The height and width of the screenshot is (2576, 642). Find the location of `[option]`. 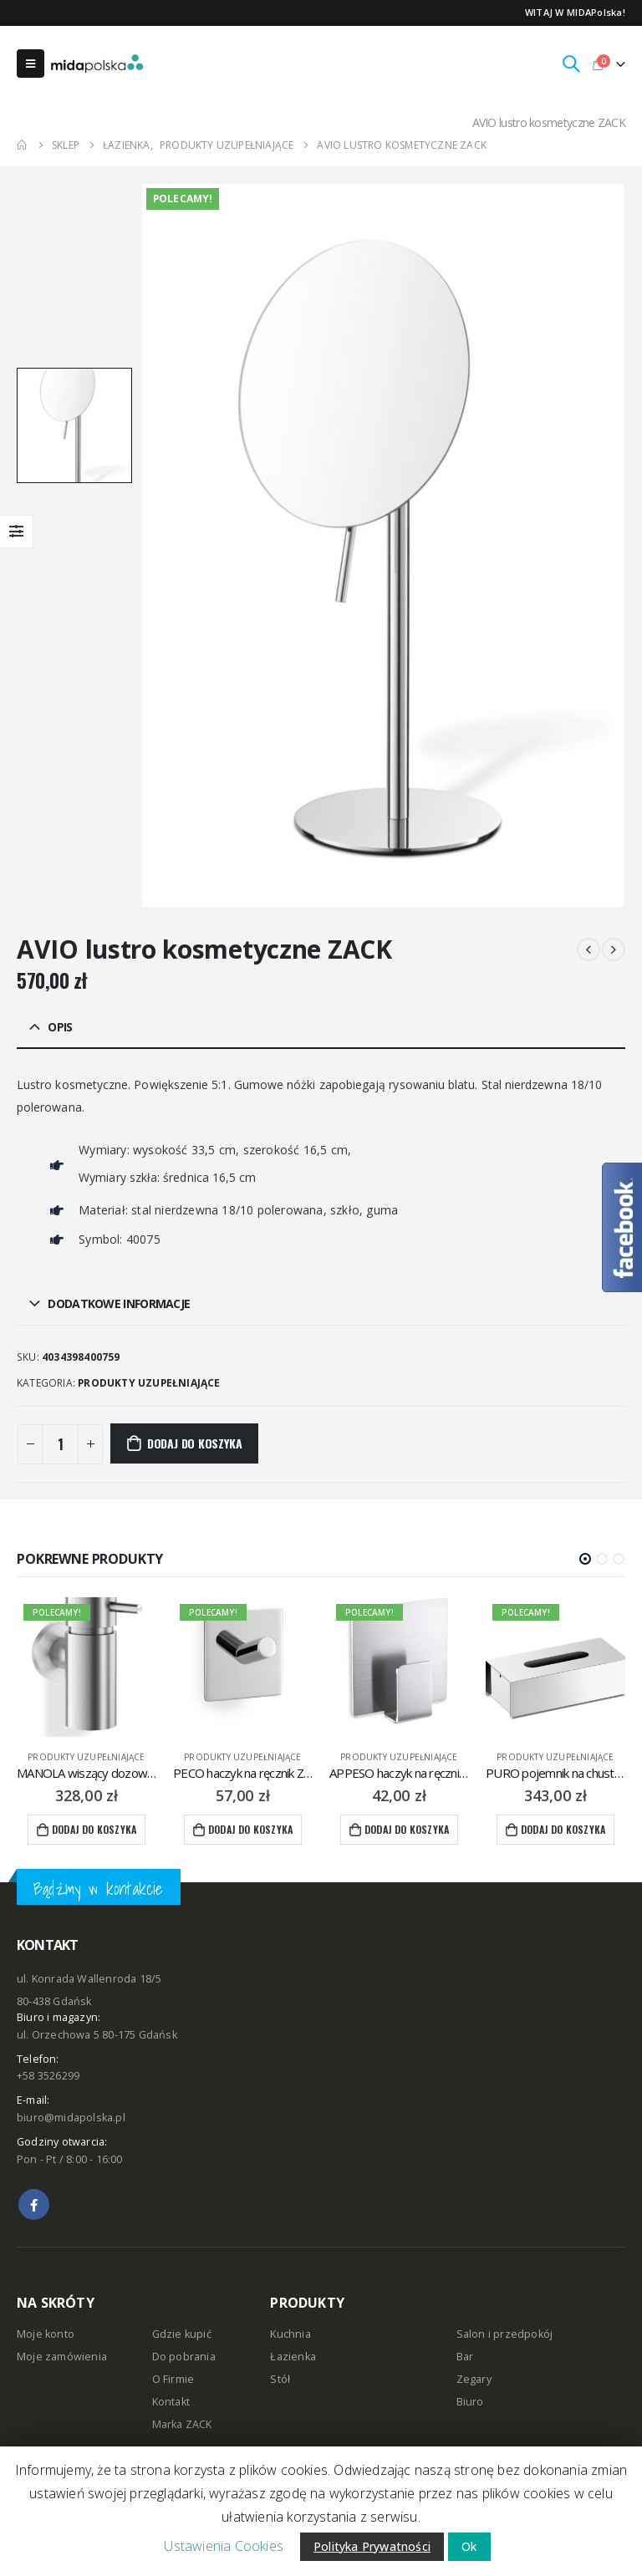

[option] is located at coordinates (74, 425).